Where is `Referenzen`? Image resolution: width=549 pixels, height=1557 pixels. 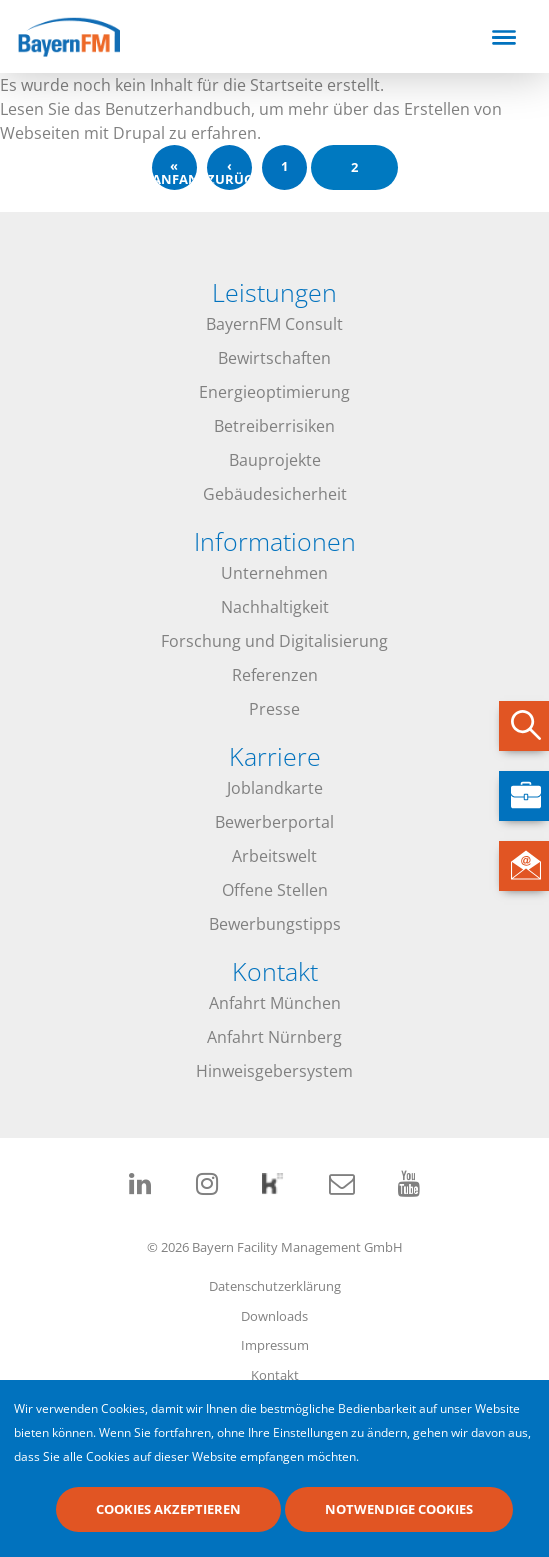 Referenzen is located at coordinates (275, 675).